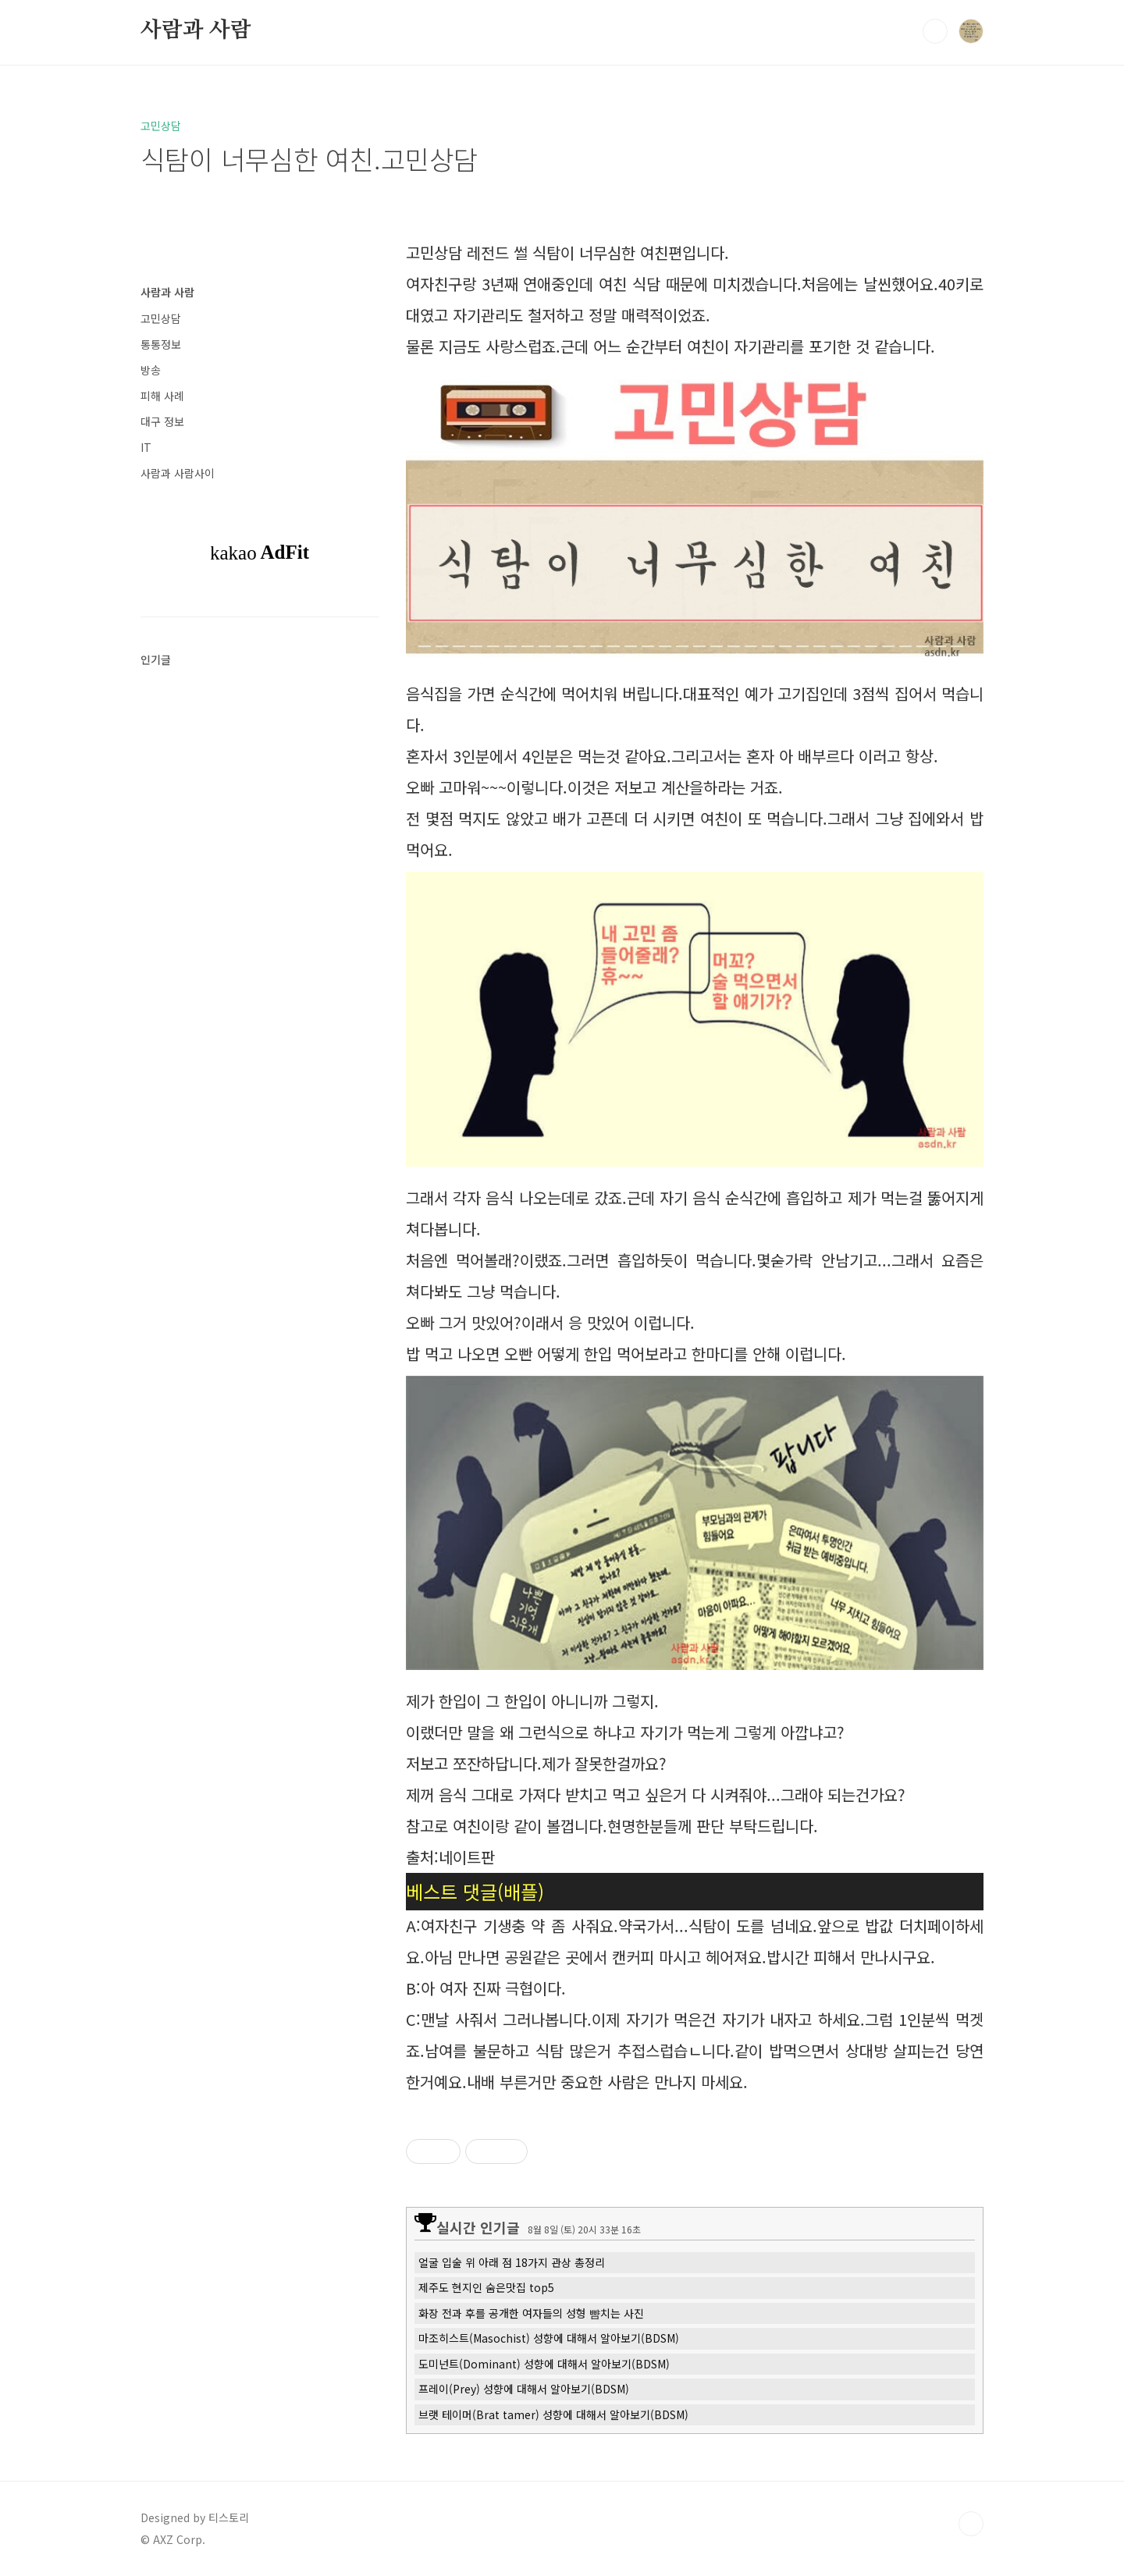  Describe the element at coordinates (162, 395) in the screenshot. I see `피해 사례` at that location.